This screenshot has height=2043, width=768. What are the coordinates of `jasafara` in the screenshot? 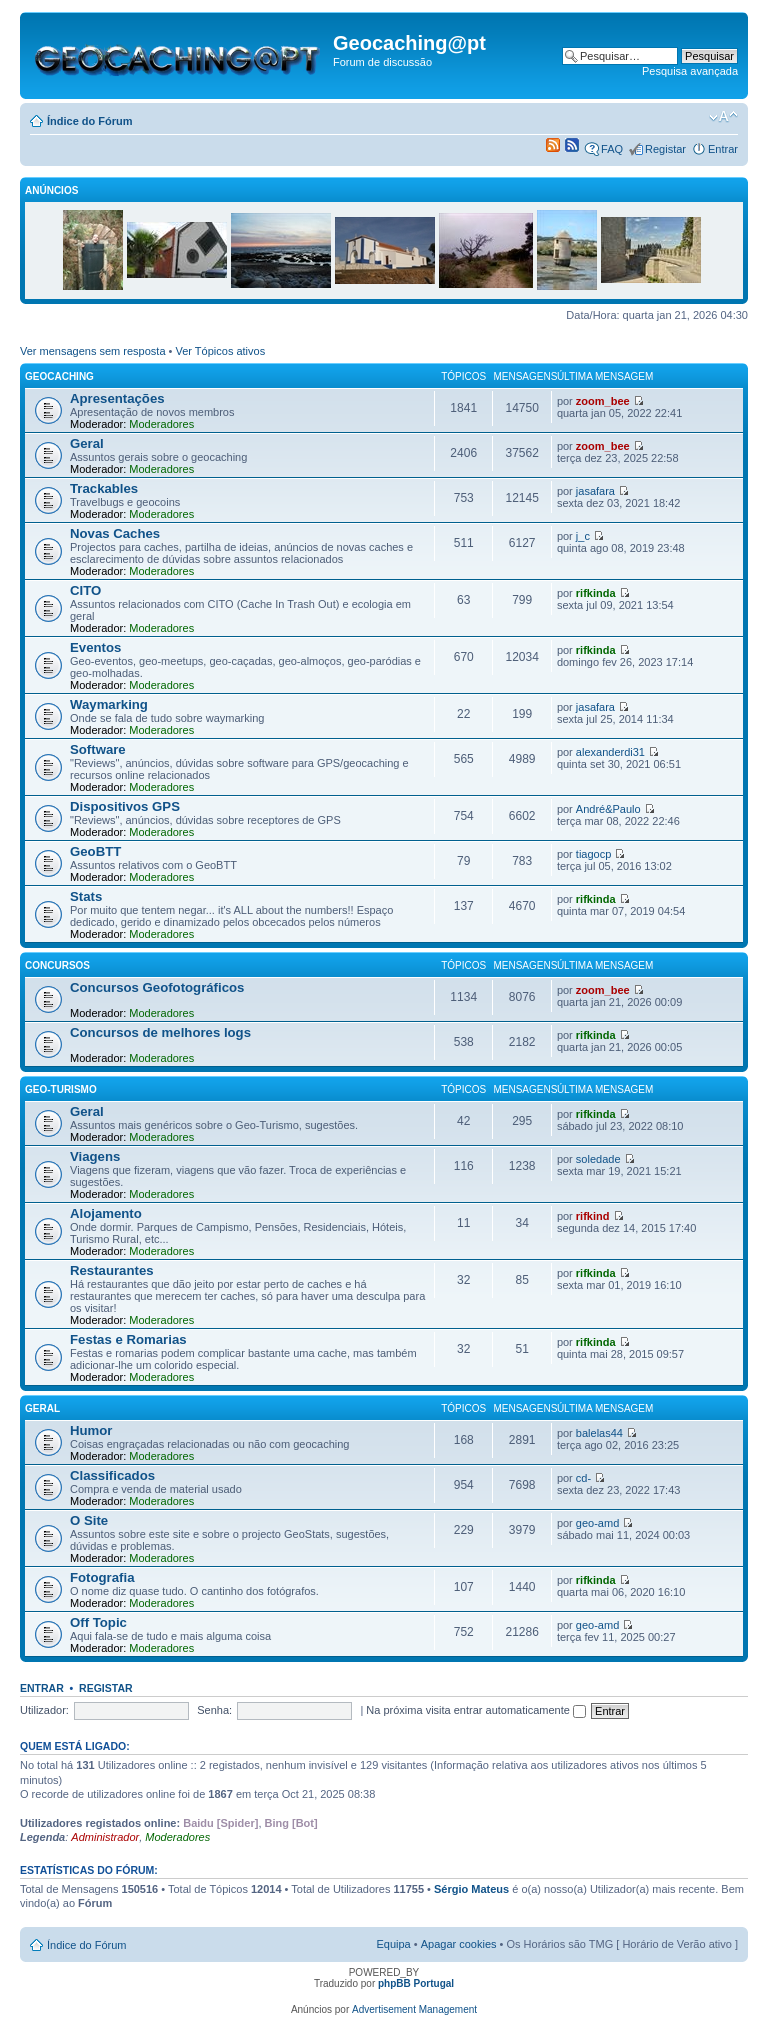 It's located at (595, 491).